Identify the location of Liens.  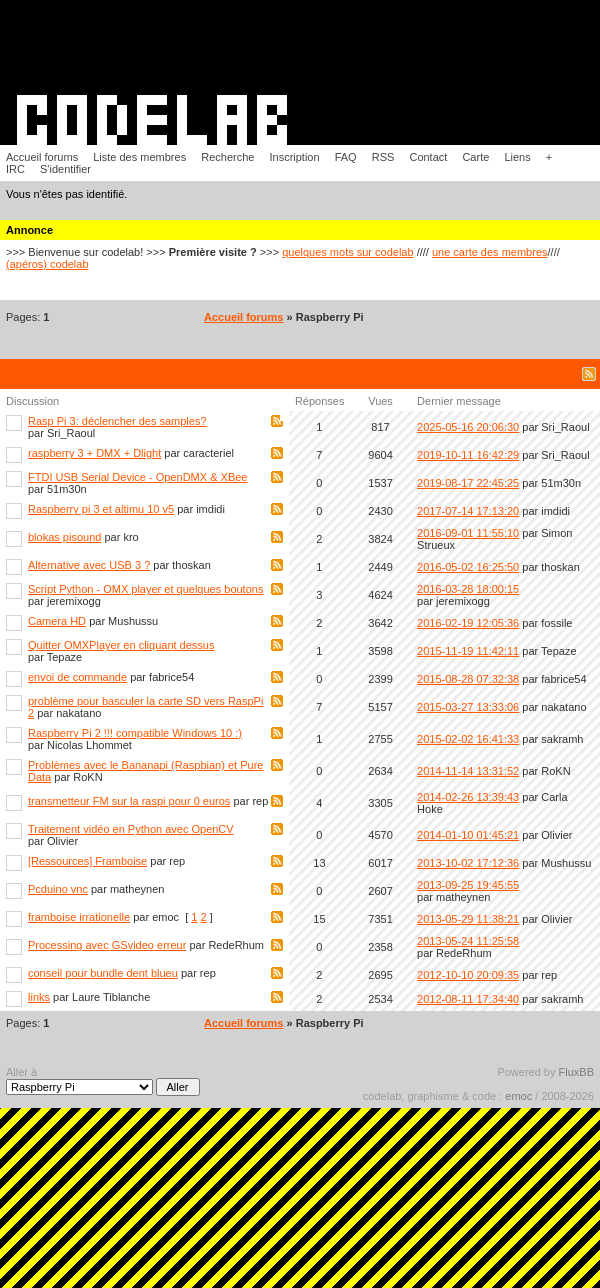
(517, 157).